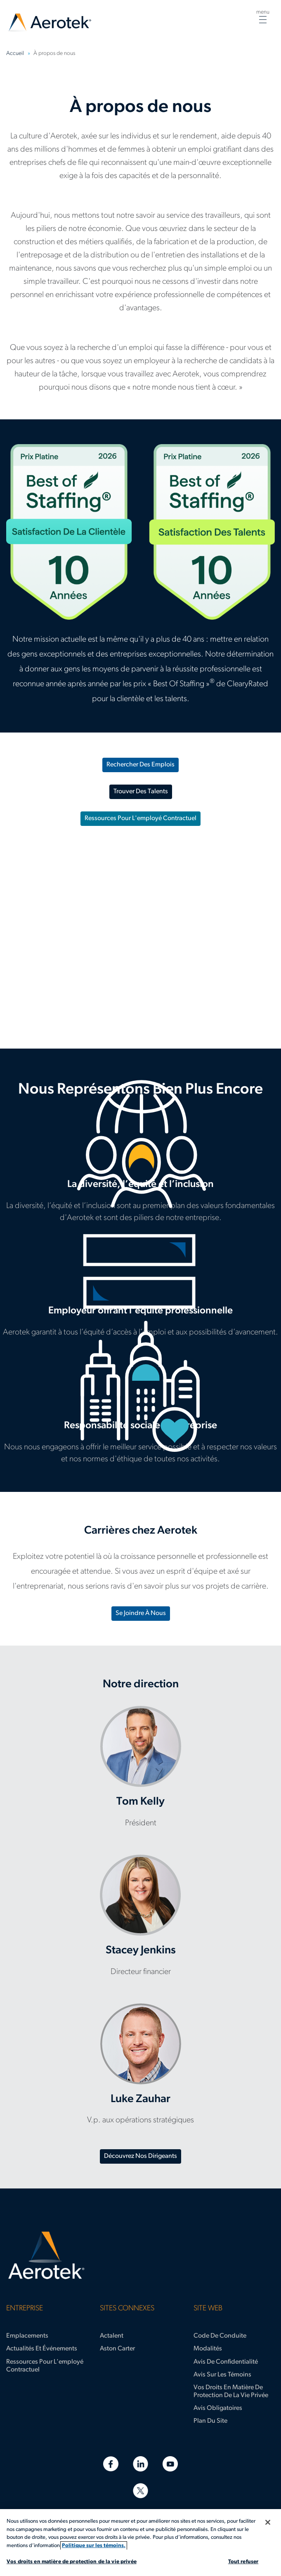 The height and width of the screenshot is (2576, 281). What do you see at coordinates (140, 764) in the screenshot?
I see `Rechercher des emplois` at bounding box center [140, 764].